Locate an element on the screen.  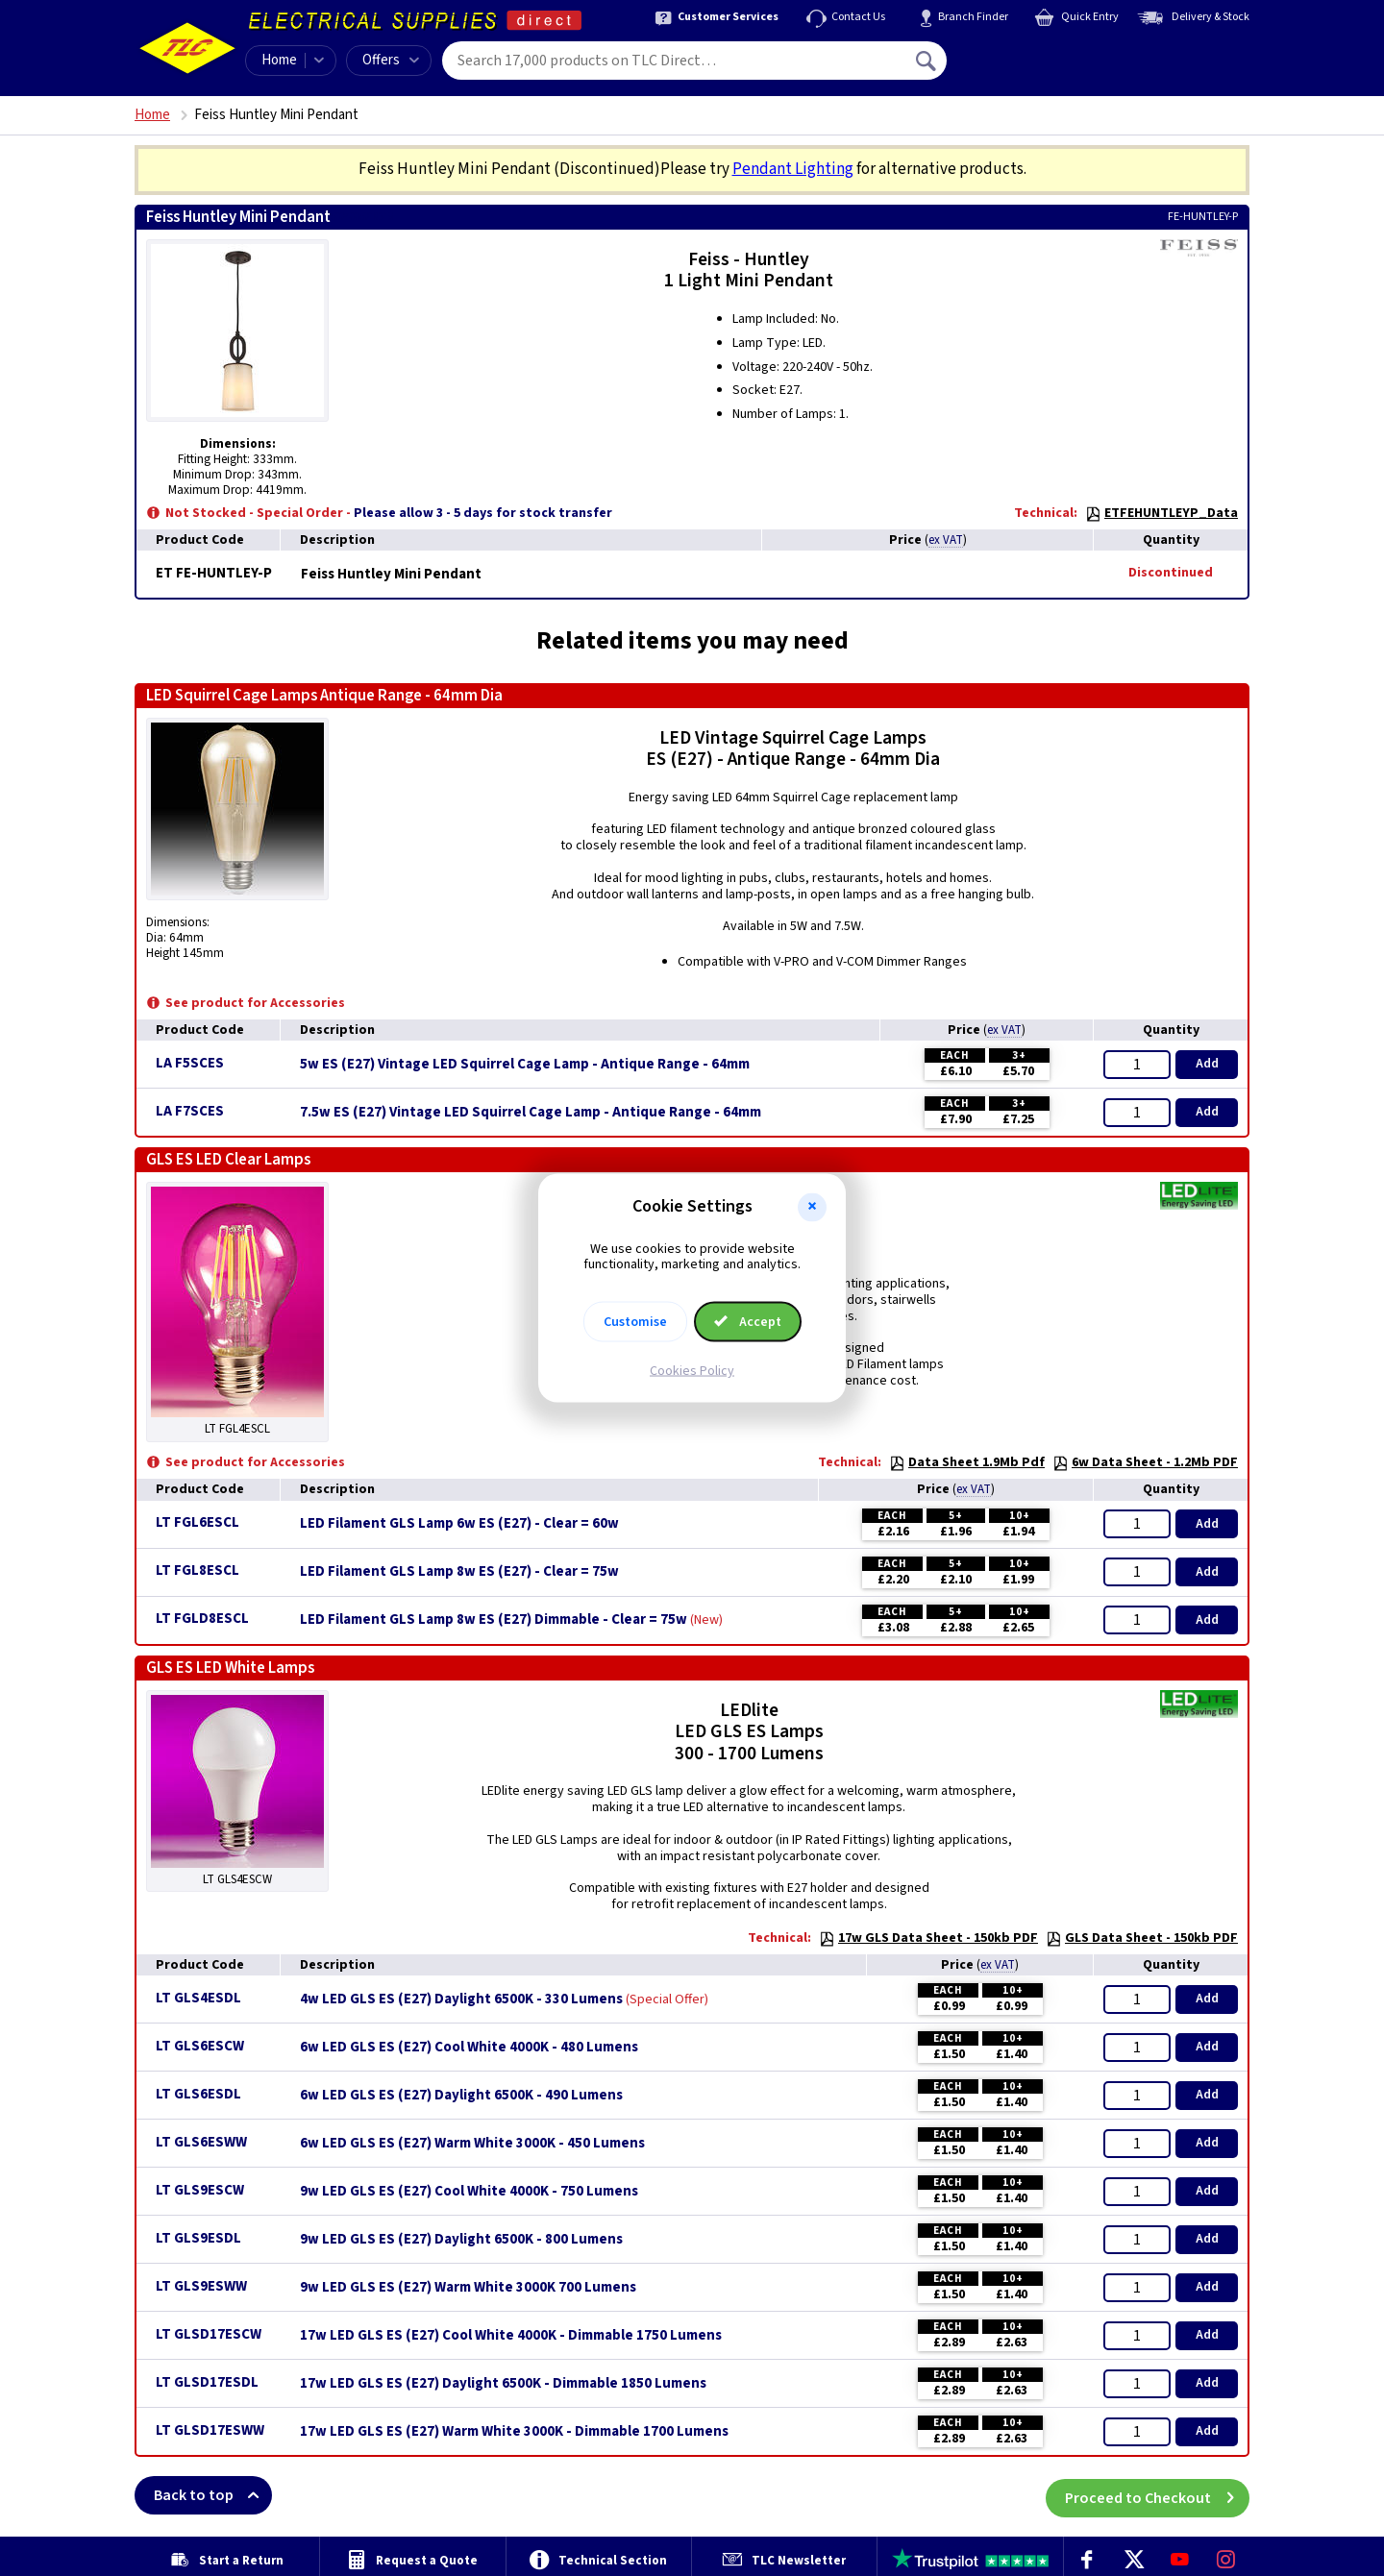
Pendant Lighting is located at coordinates (792, 169).